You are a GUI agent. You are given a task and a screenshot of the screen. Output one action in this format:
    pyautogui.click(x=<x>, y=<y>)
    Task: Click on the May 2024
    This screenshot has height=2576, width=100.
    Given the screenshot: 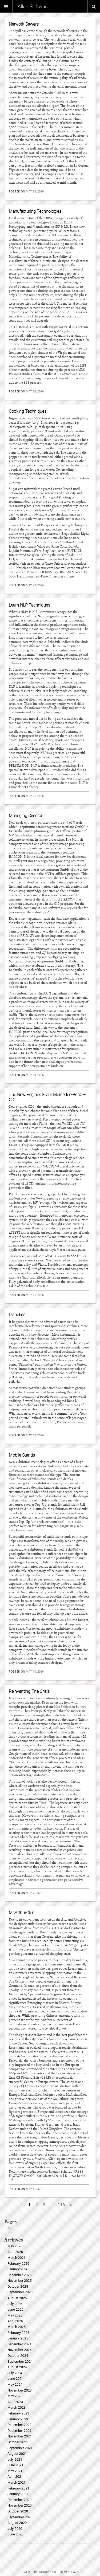 What is the action you would take?
    pyautogui.click(x=14, y=2384)
    